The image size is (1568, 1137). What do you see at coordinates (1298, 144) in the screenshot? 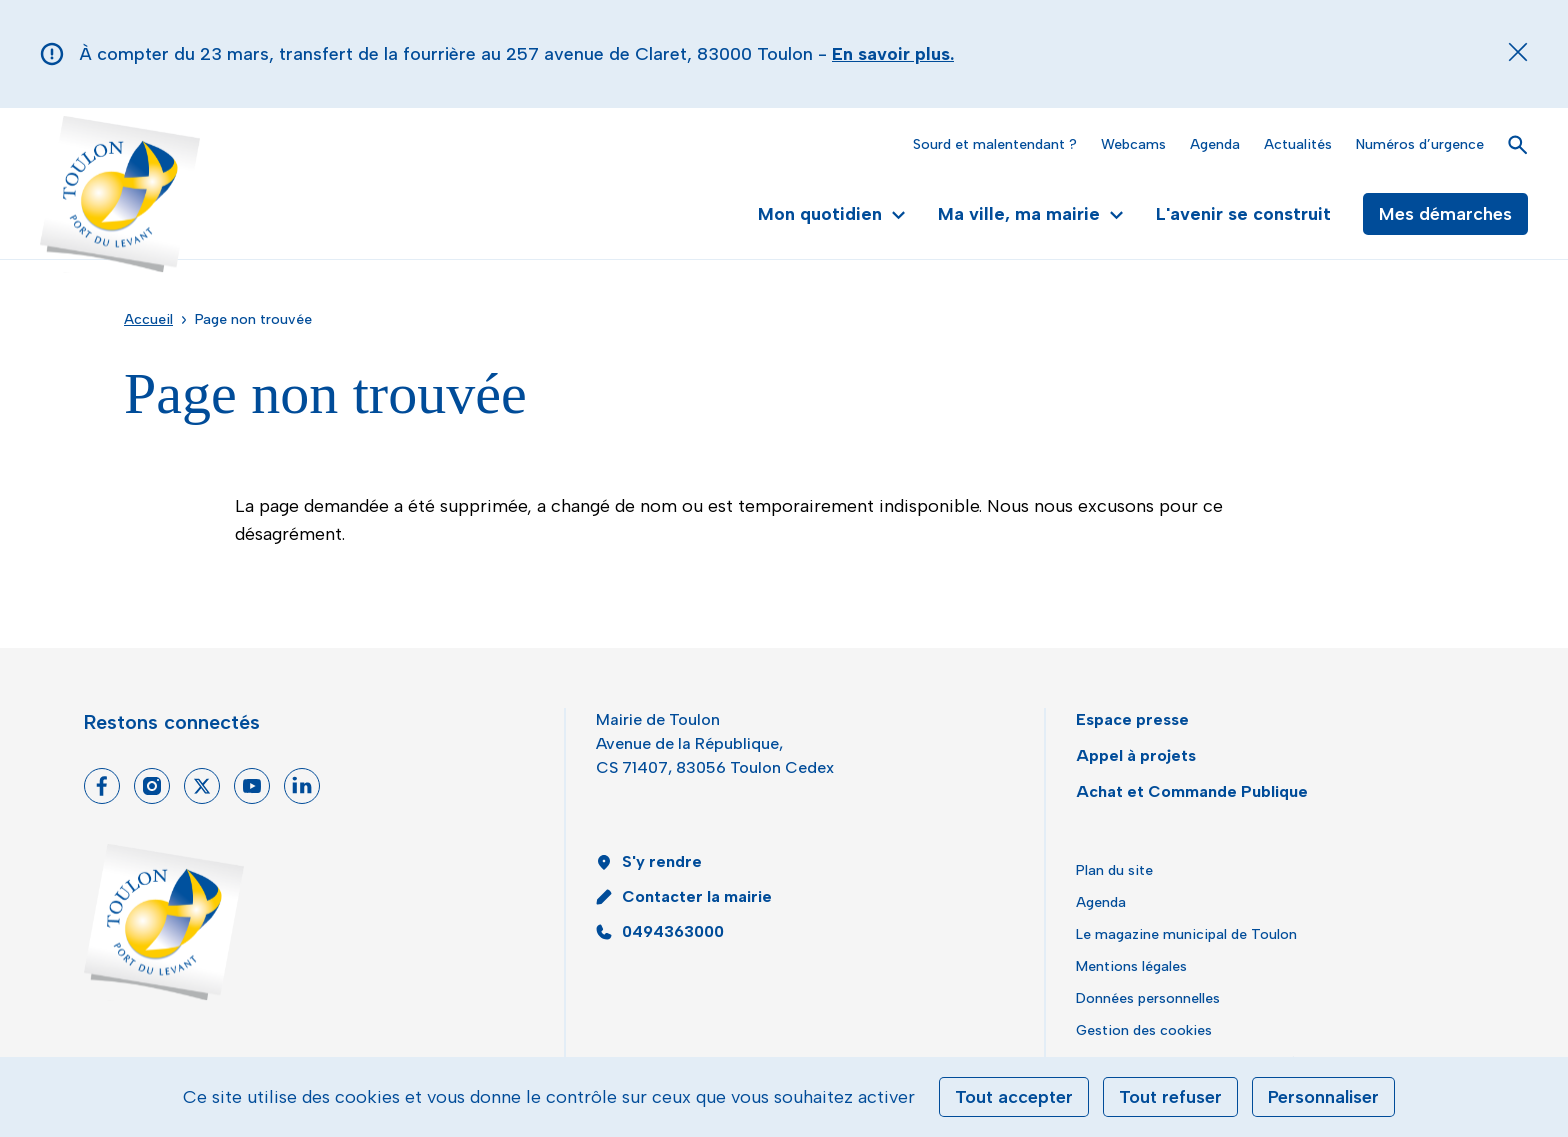
I see `Actualités` at bounding box center [1298, 144].